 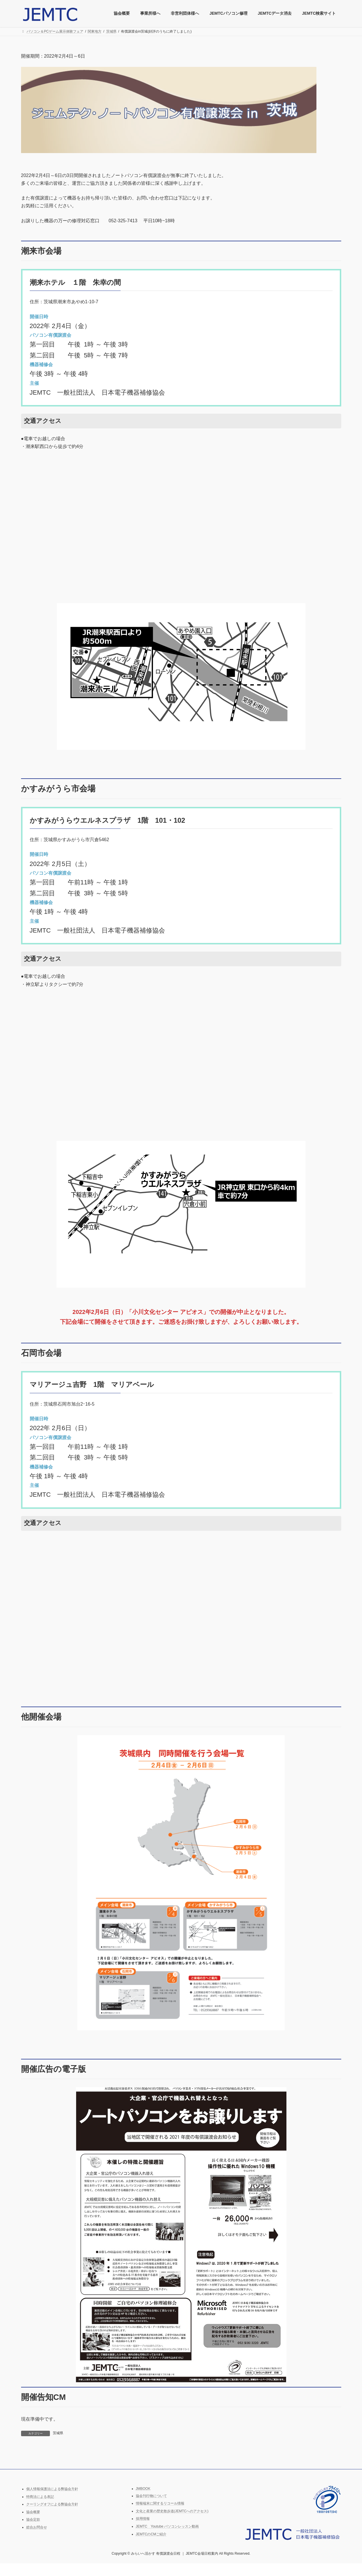 What do you see at coordinates (143, 2489) in the screenshot?
I see `JMBOOK` at bounding box center [143, 2489].